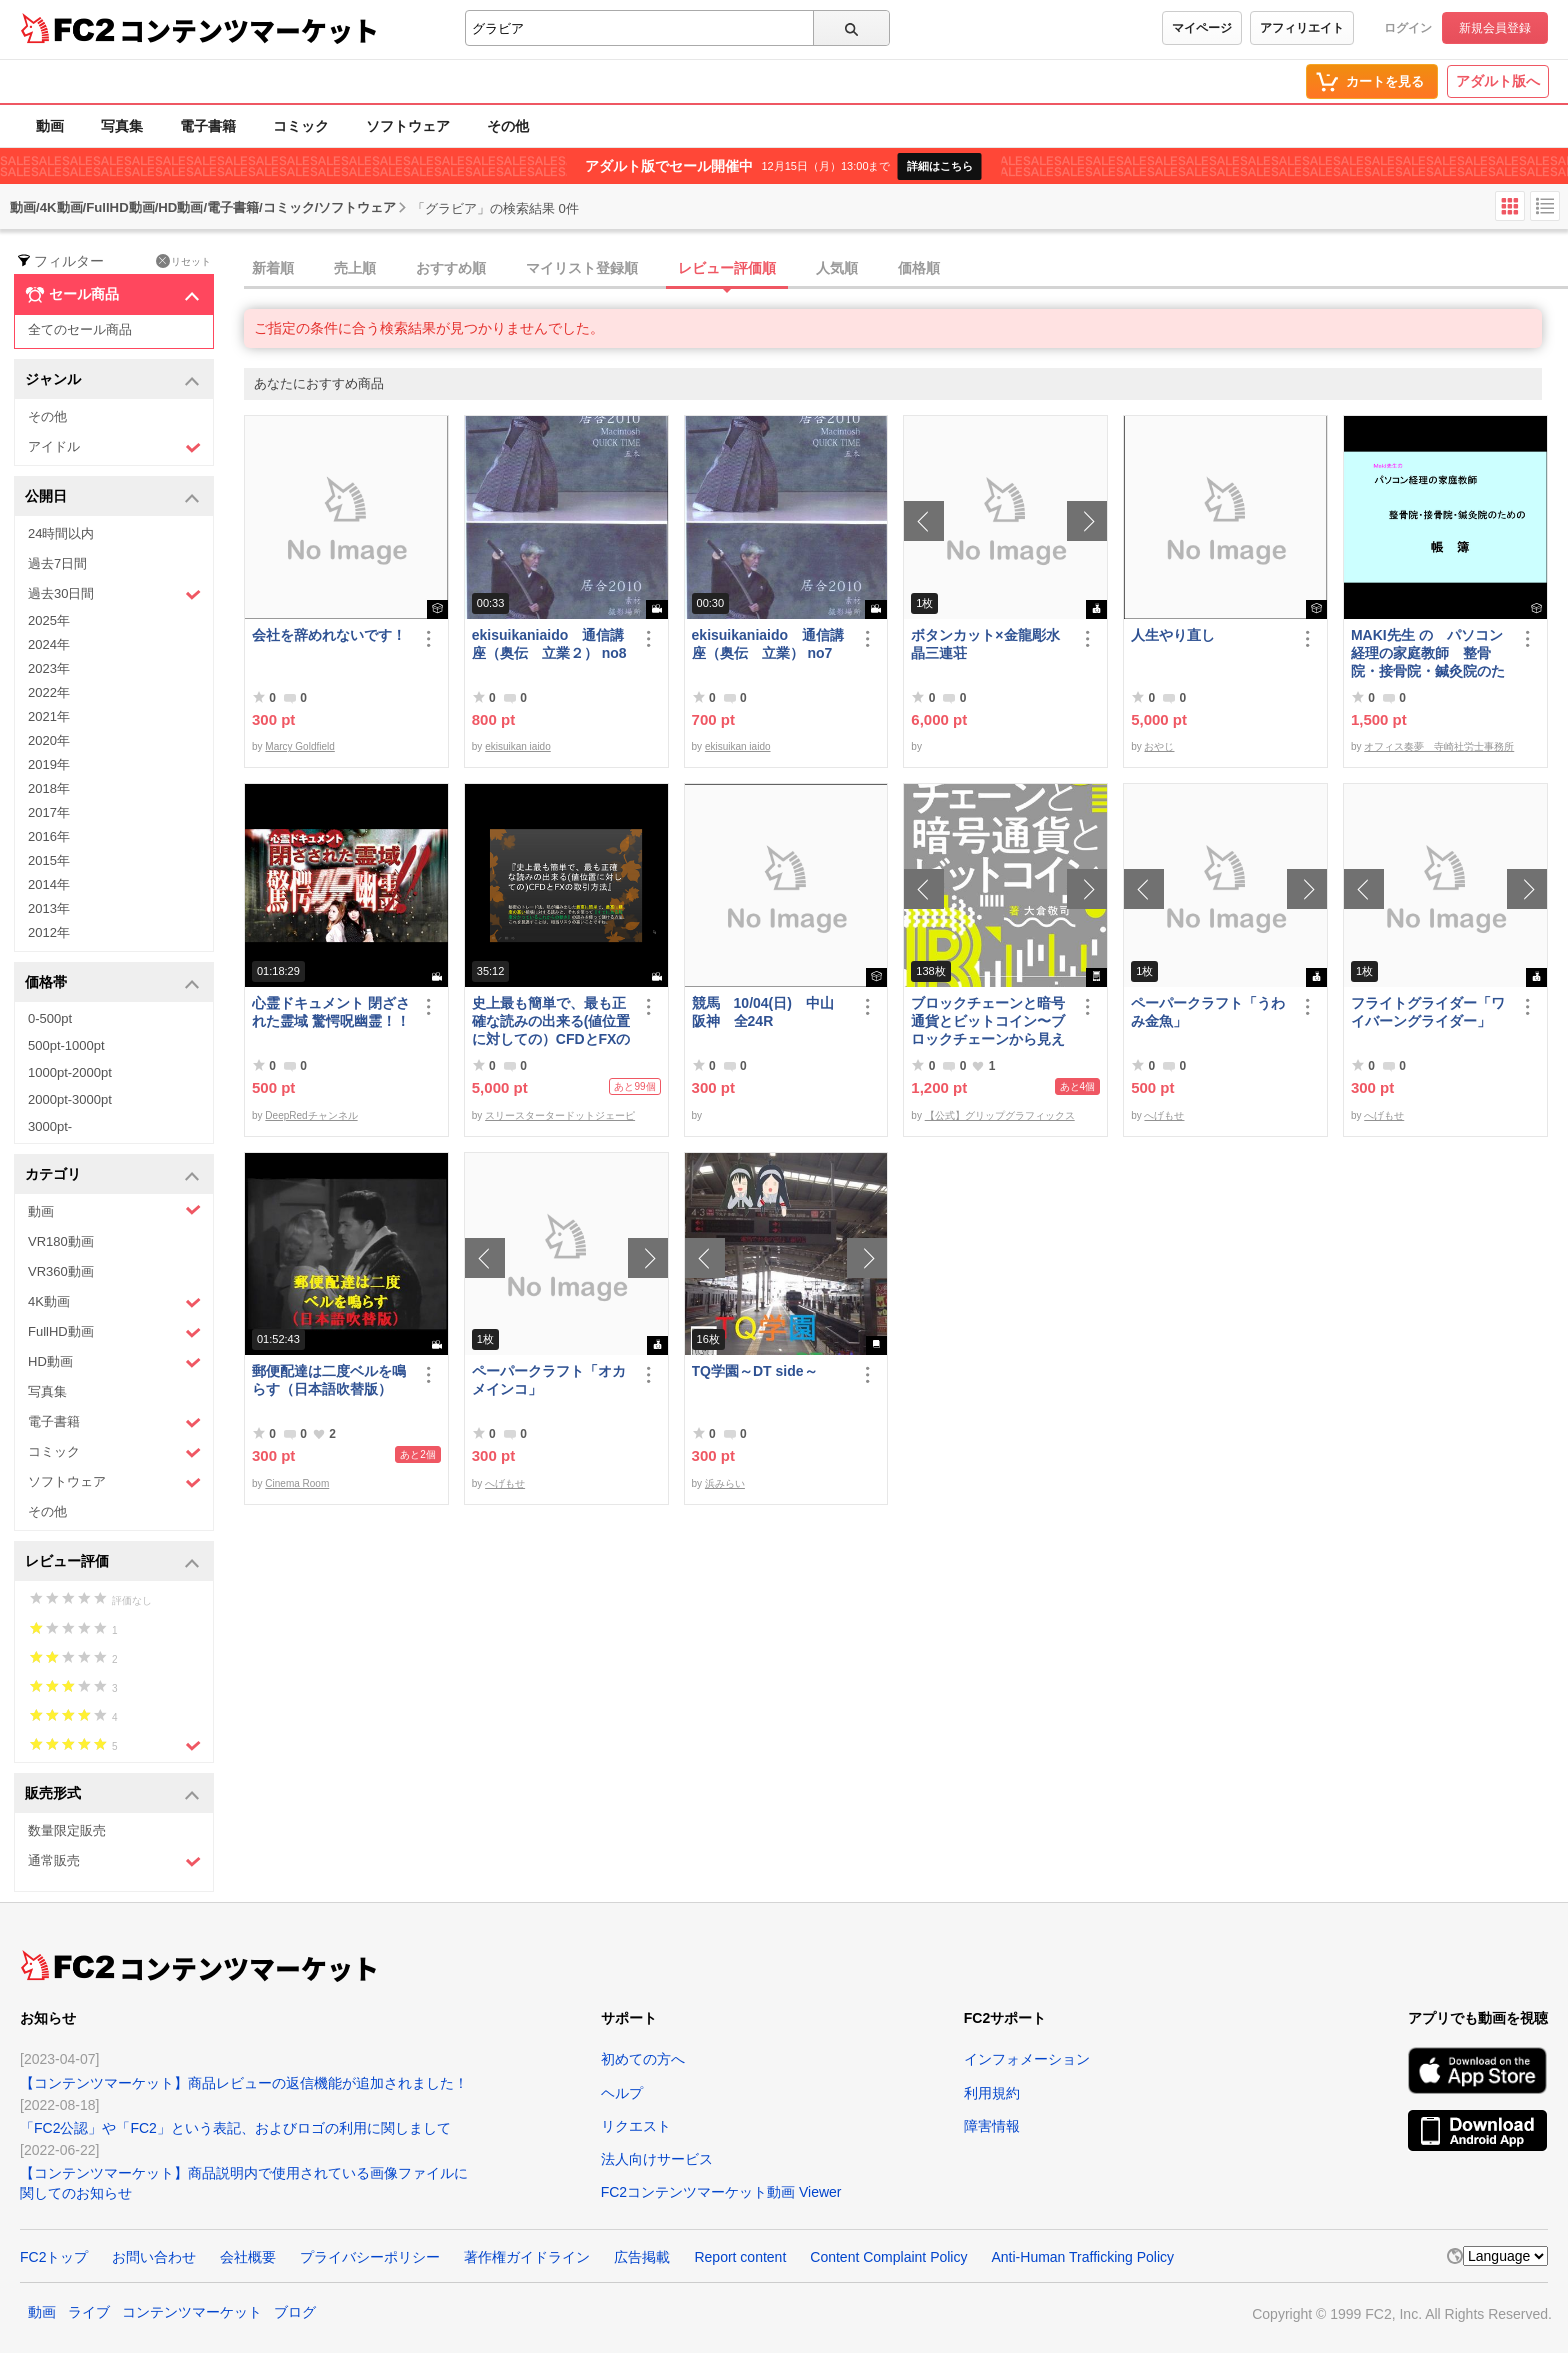  What do you see at coordinates (1495, 28) in the screenshot?
I see `新規会員登録` at bounding box center [1495, 28].